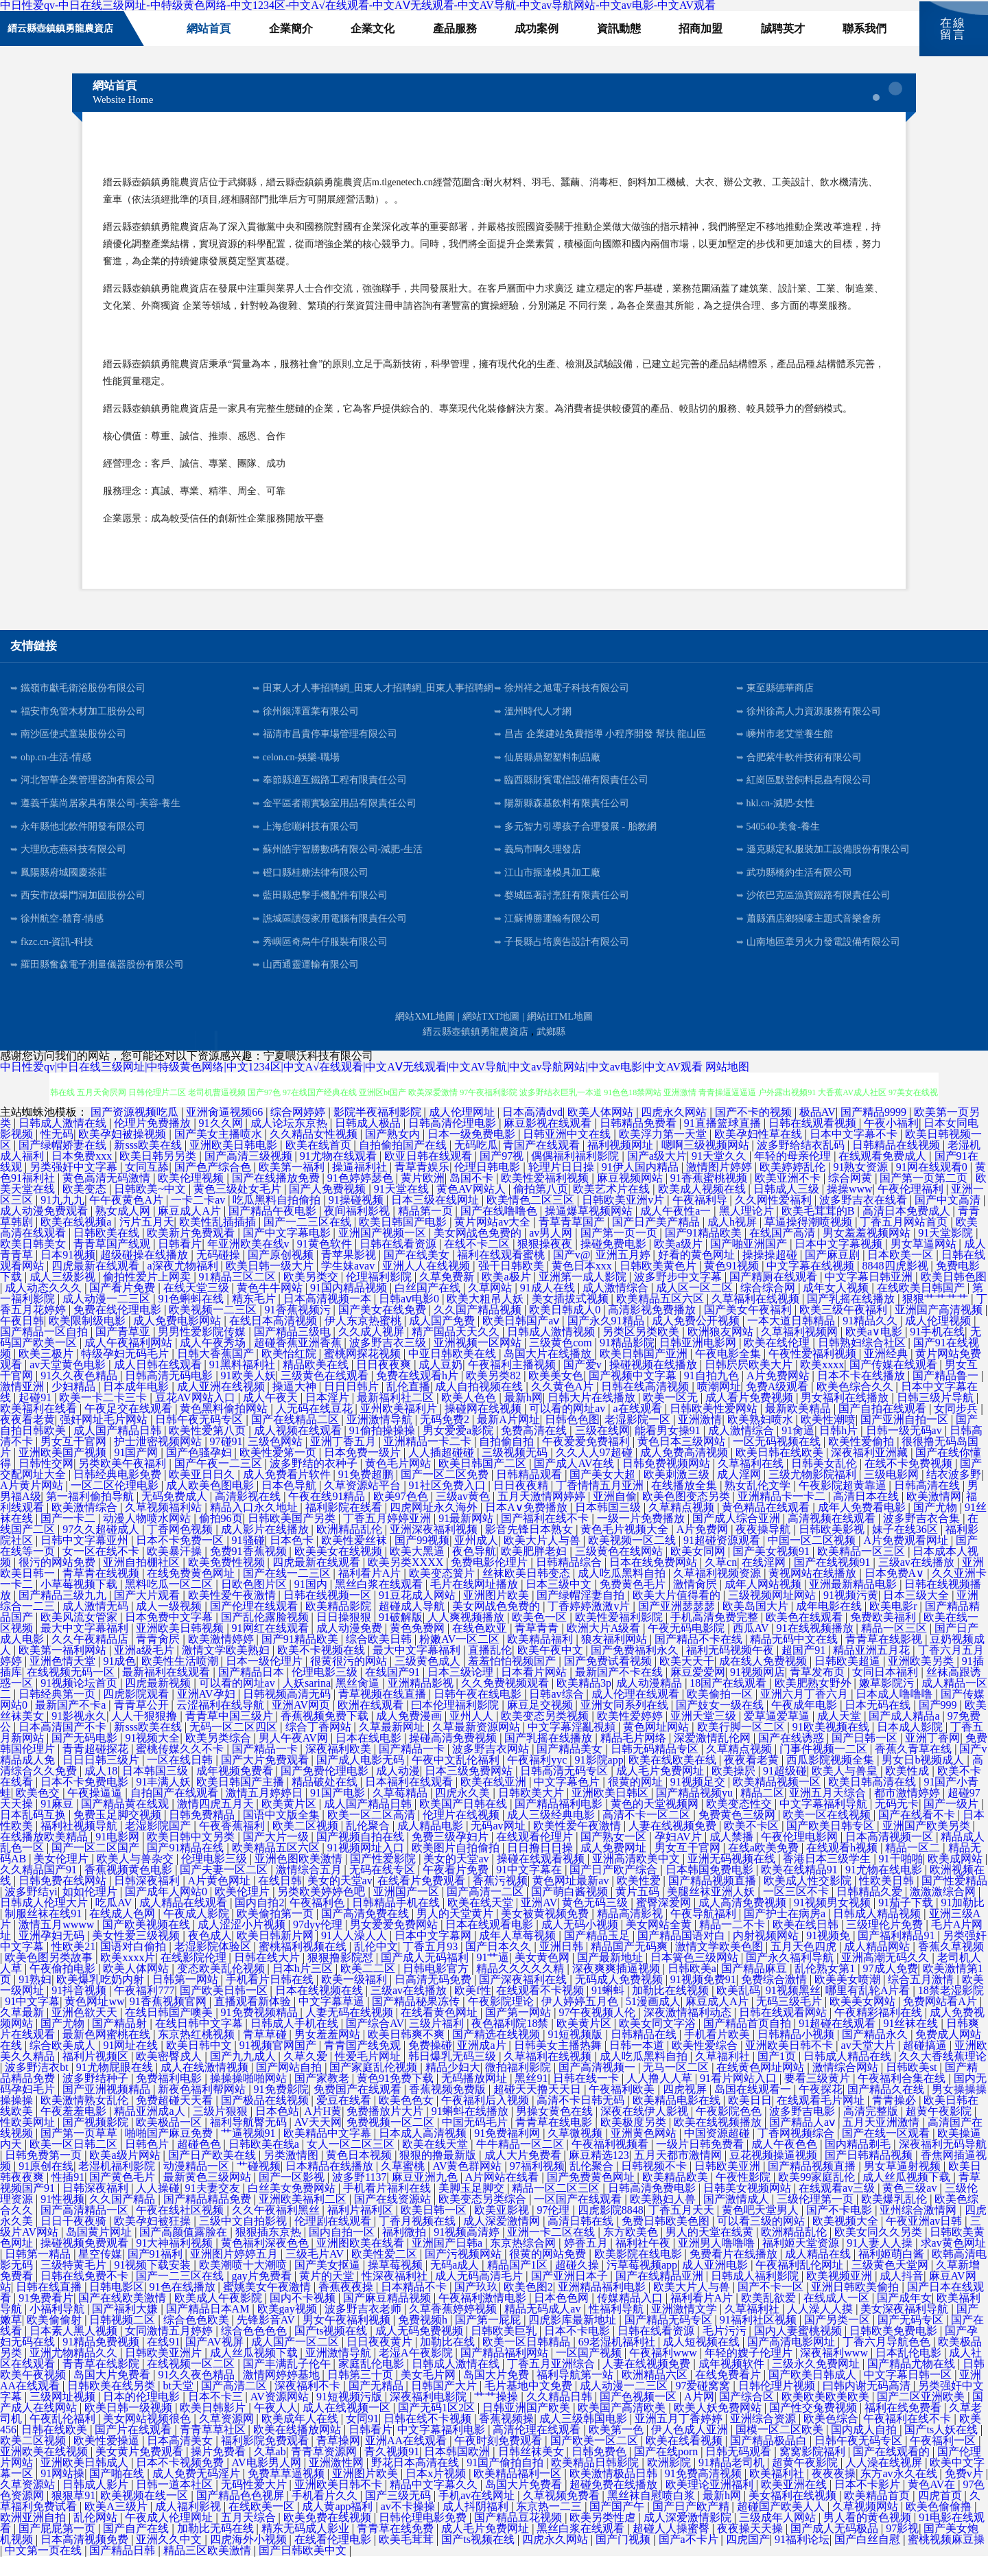  I want to click on 成人动态久久久, so click(44, 1307).